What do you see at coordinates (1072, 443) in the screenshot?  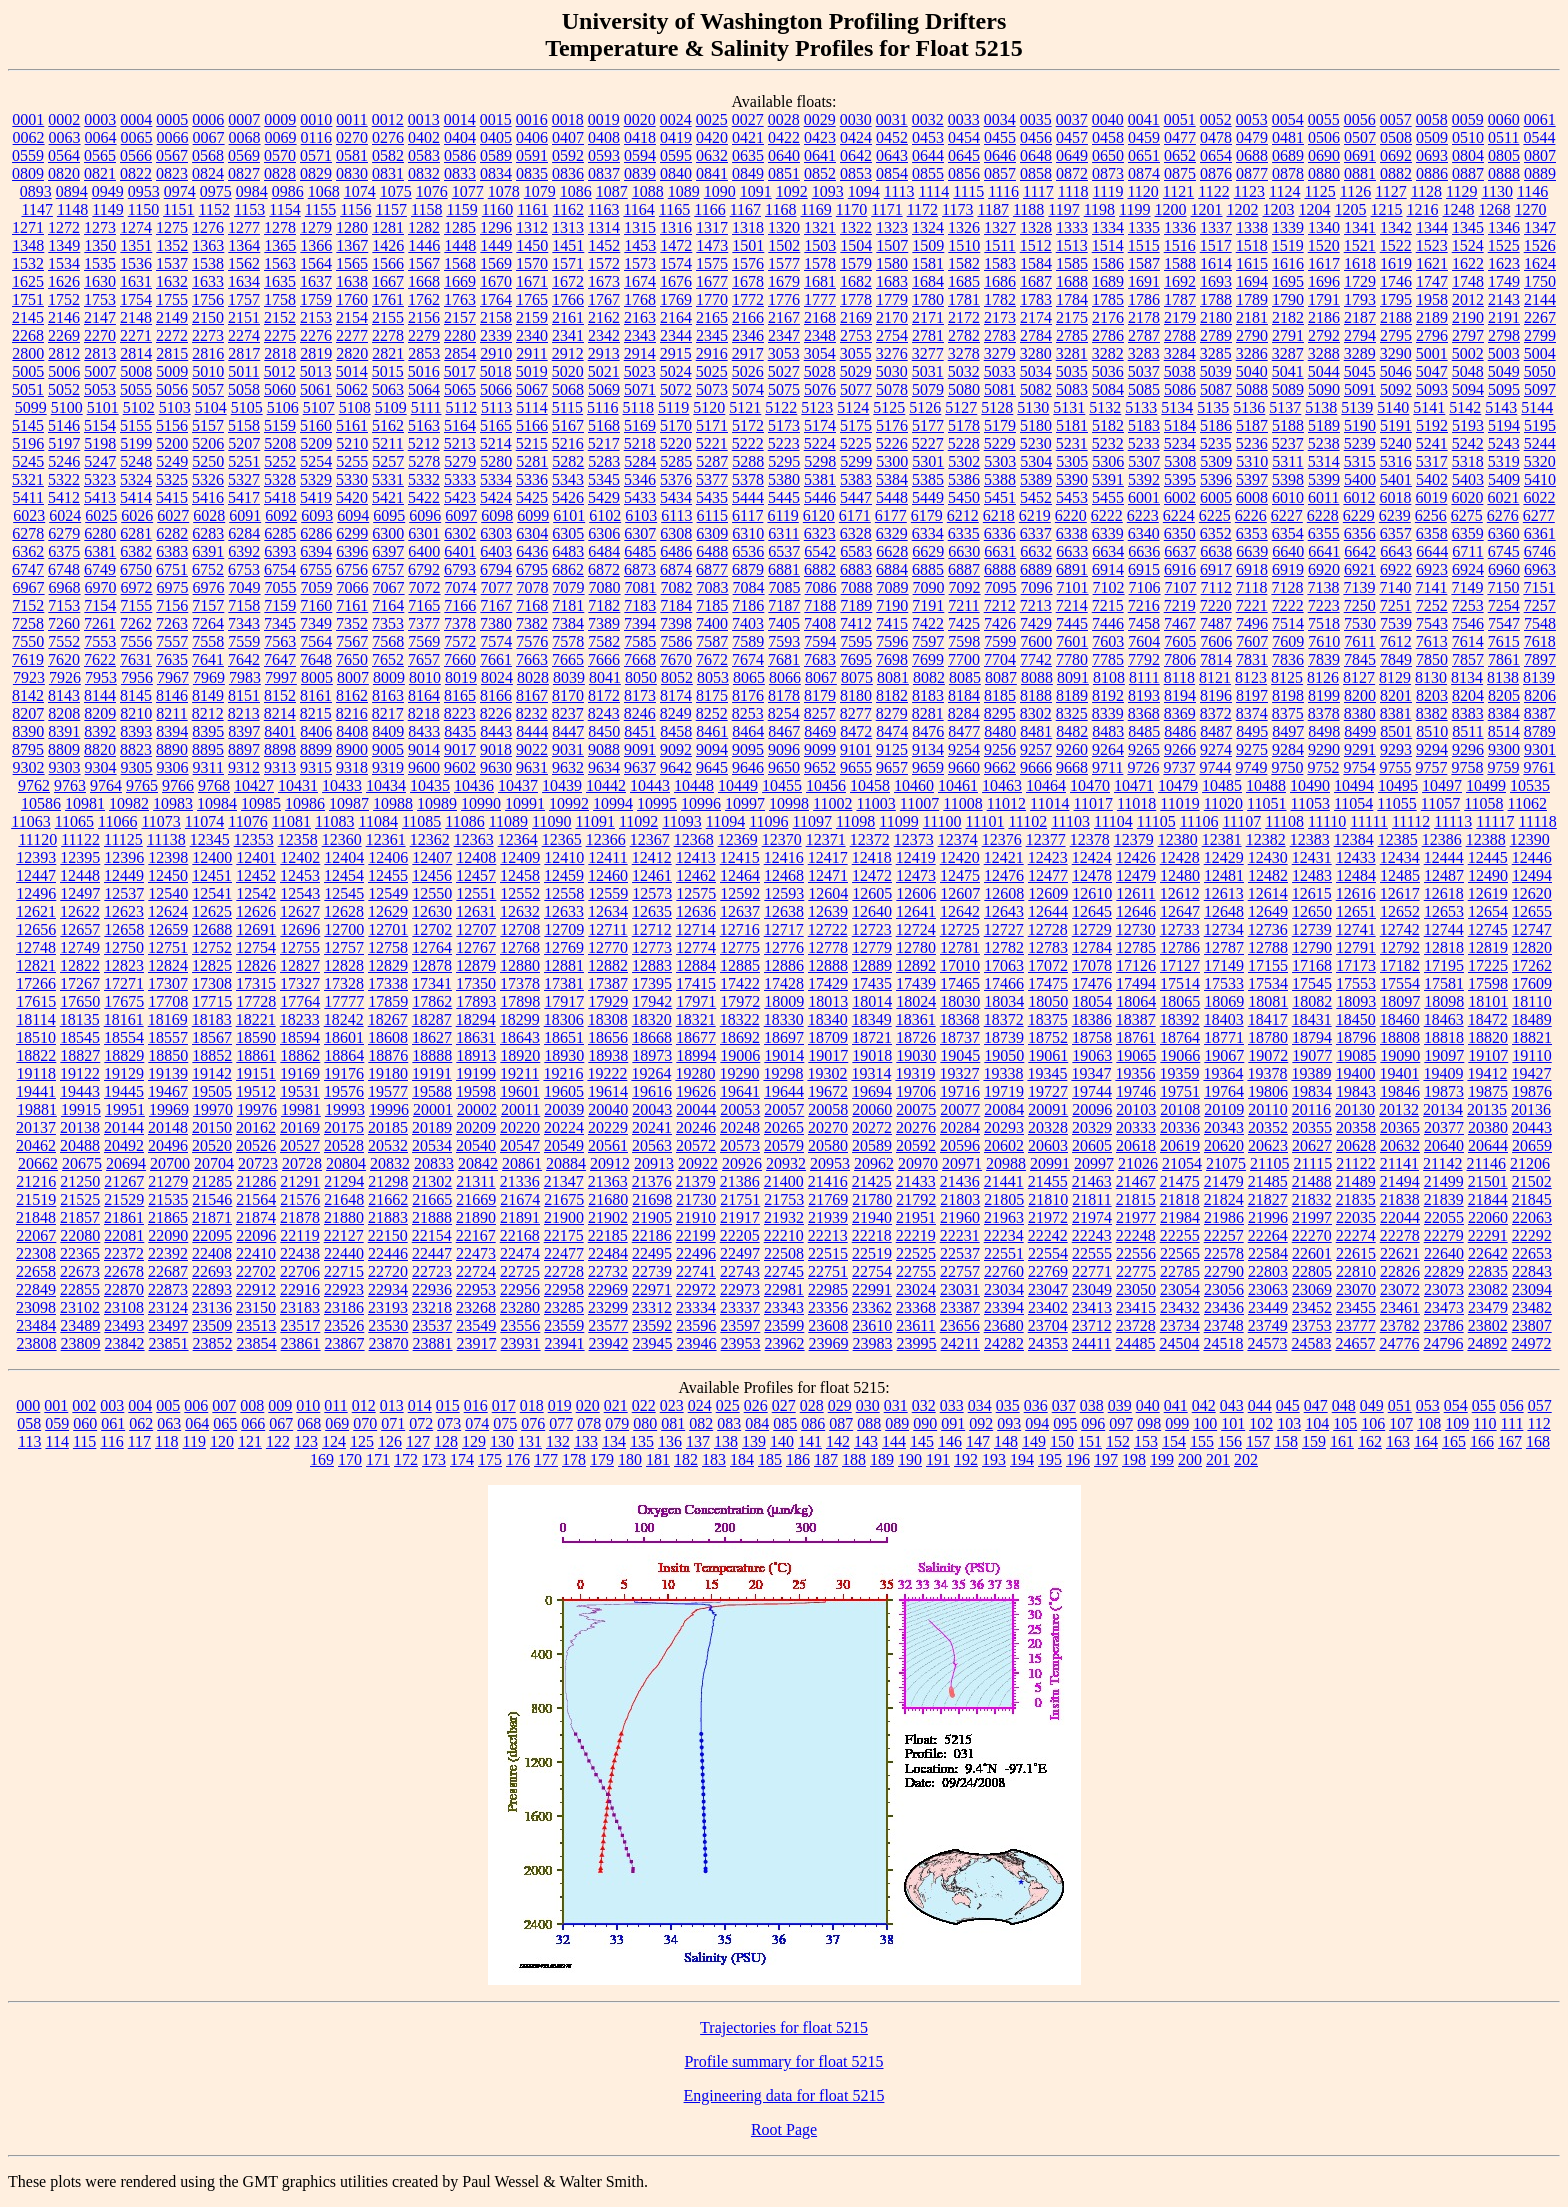 I see `5231` at bounding box center [1072, 443].